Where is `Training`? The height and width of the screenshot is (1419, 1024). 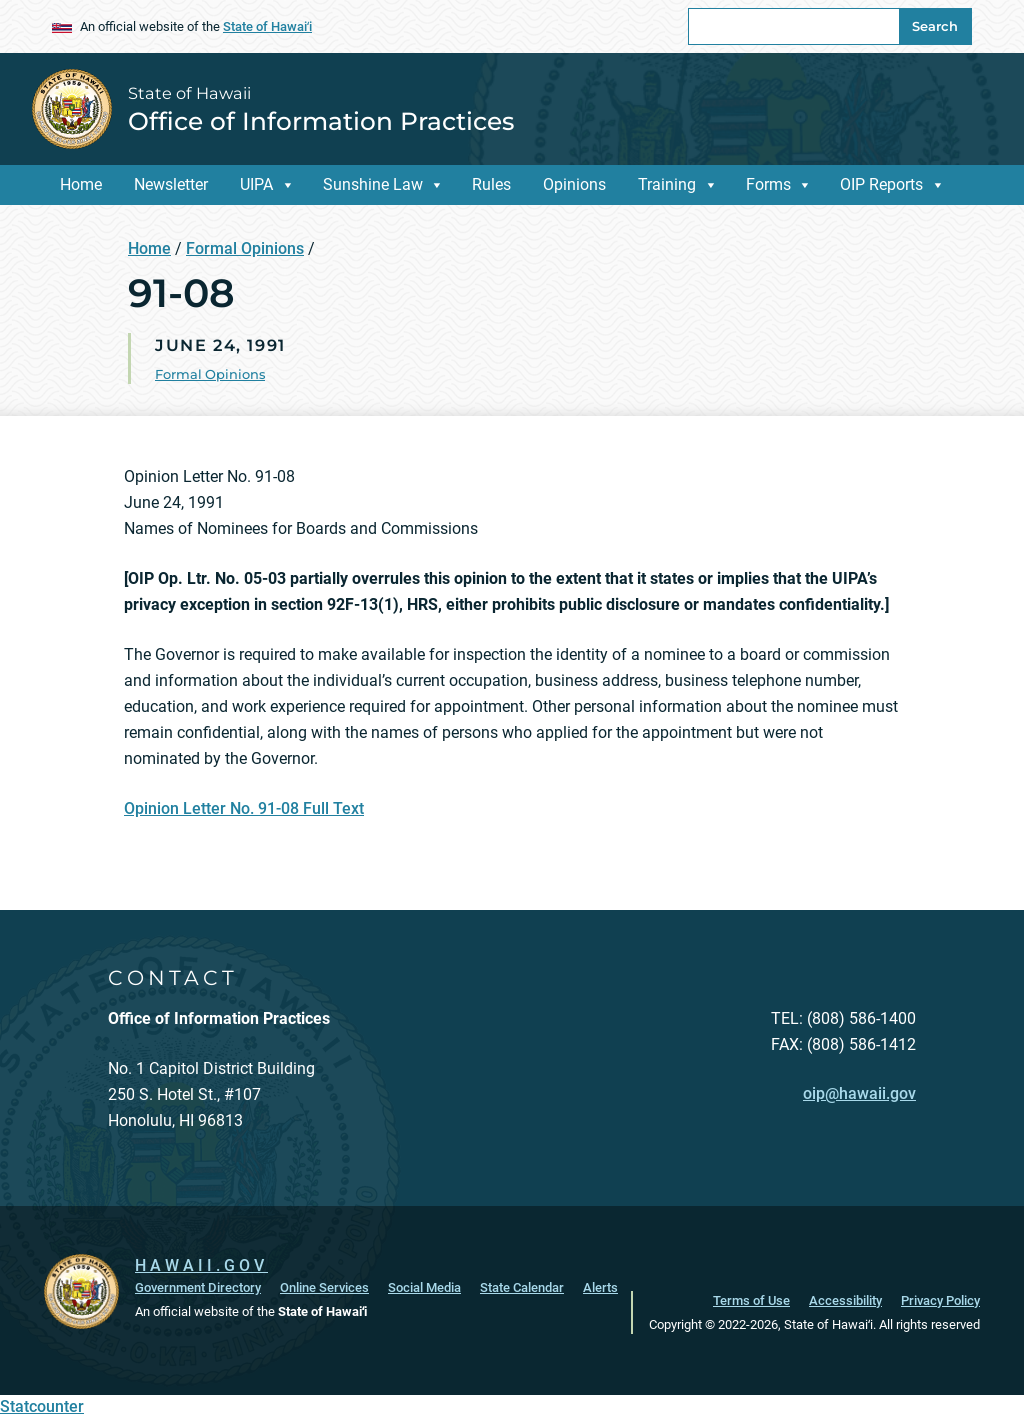
Training is located at coordinates (667, 184).